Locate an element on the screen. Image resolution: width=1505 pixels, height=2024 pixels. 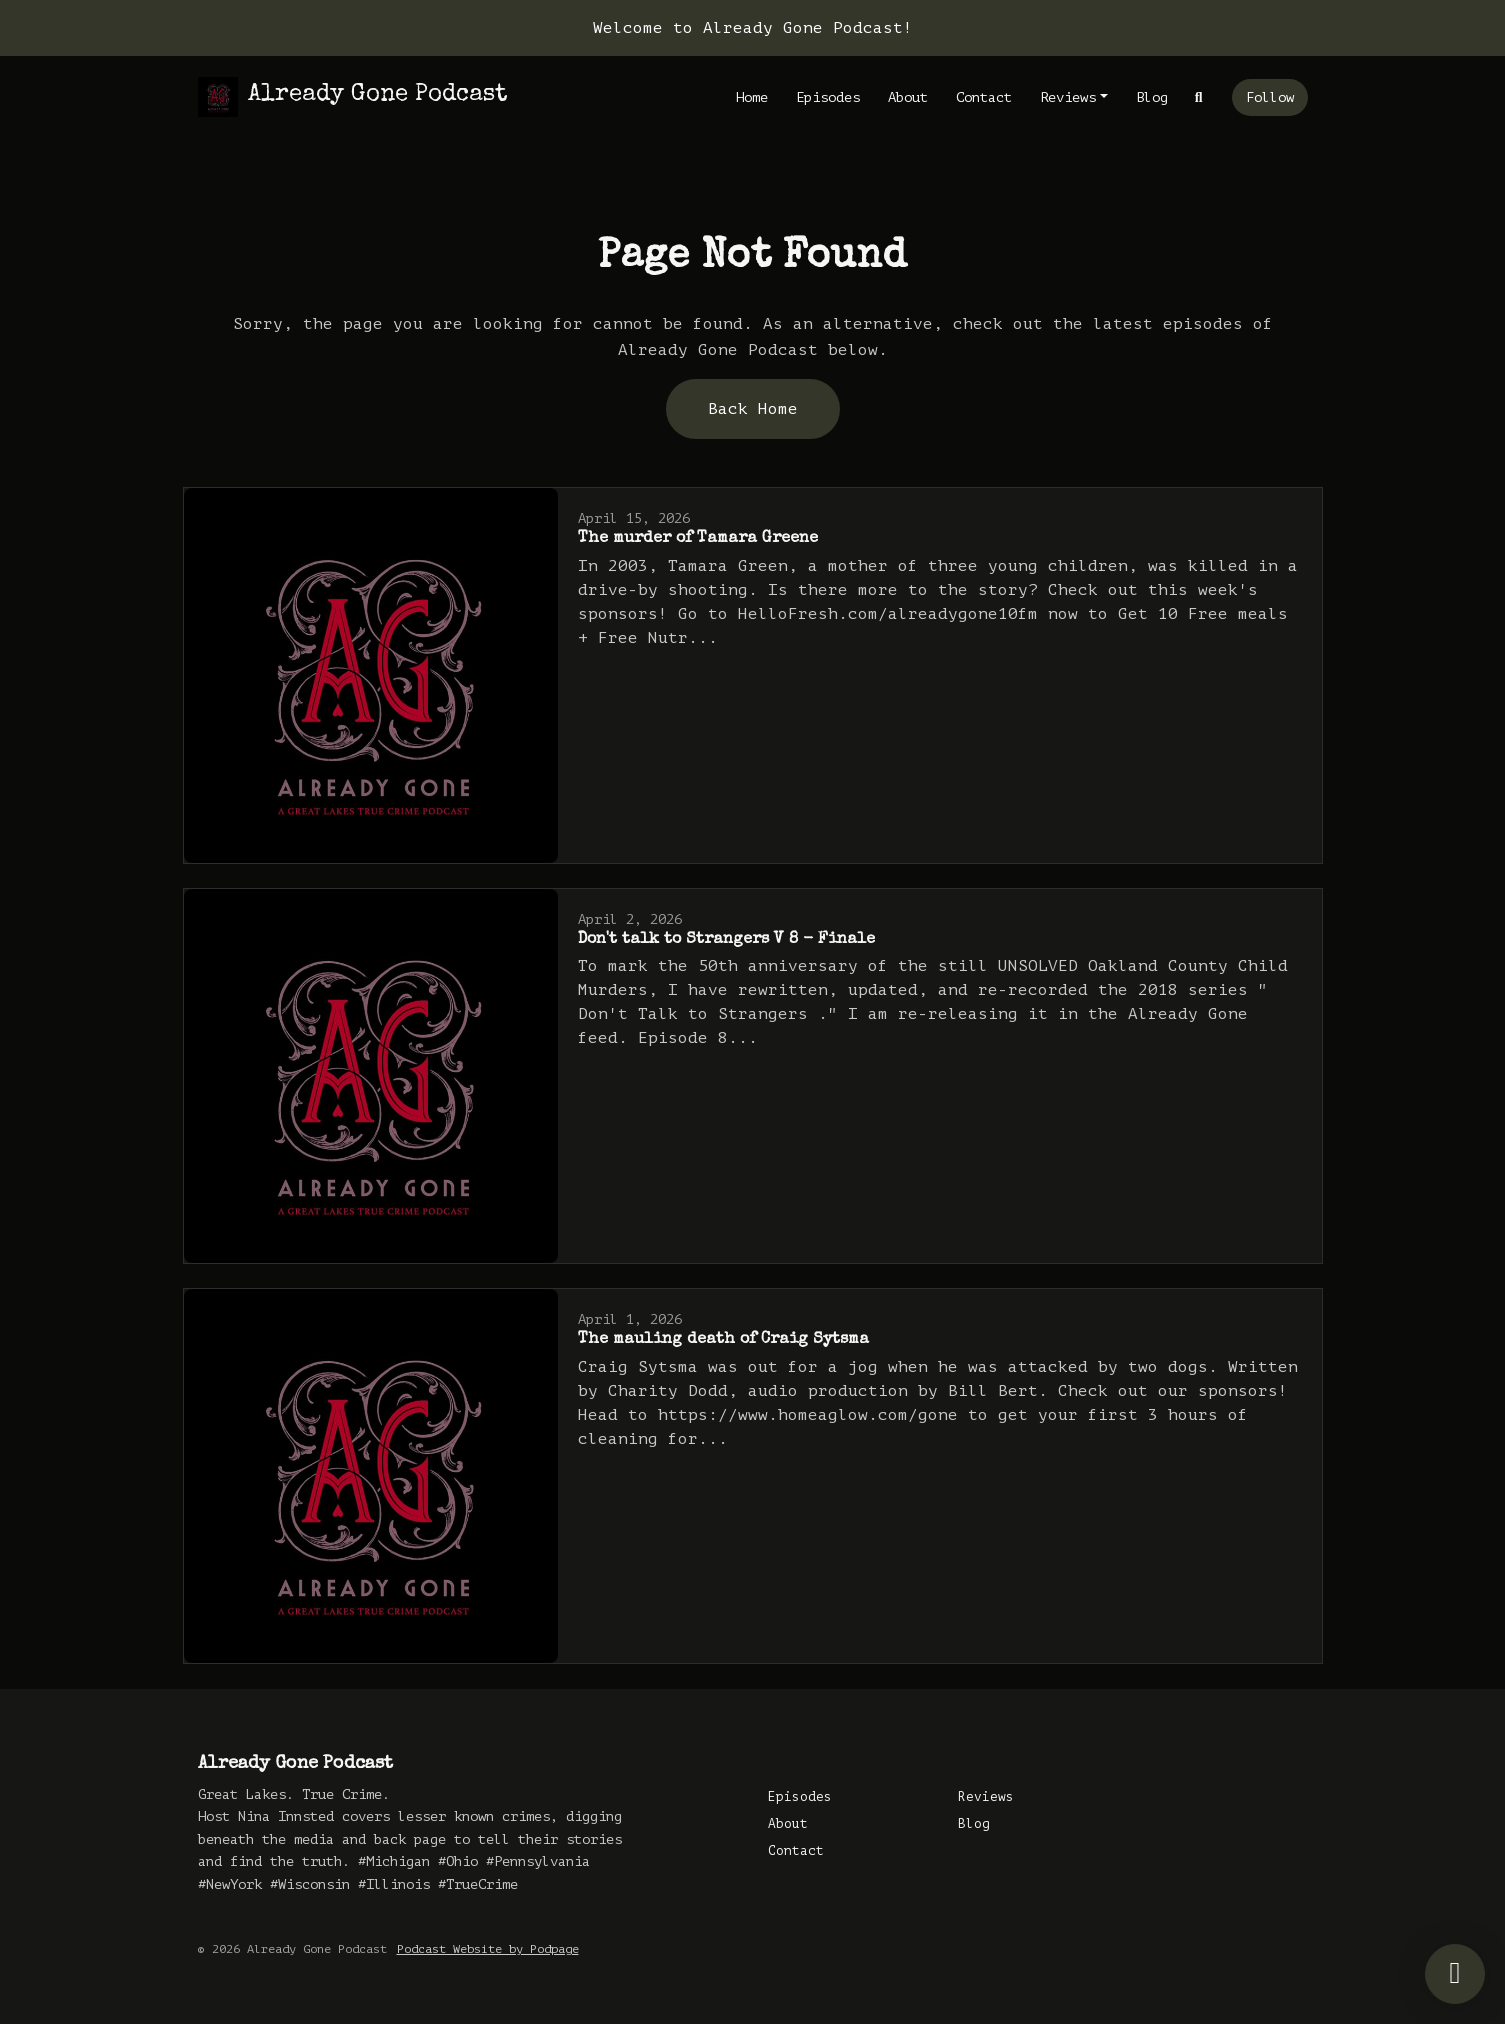
Blog is located at coordinates (1152, 97).